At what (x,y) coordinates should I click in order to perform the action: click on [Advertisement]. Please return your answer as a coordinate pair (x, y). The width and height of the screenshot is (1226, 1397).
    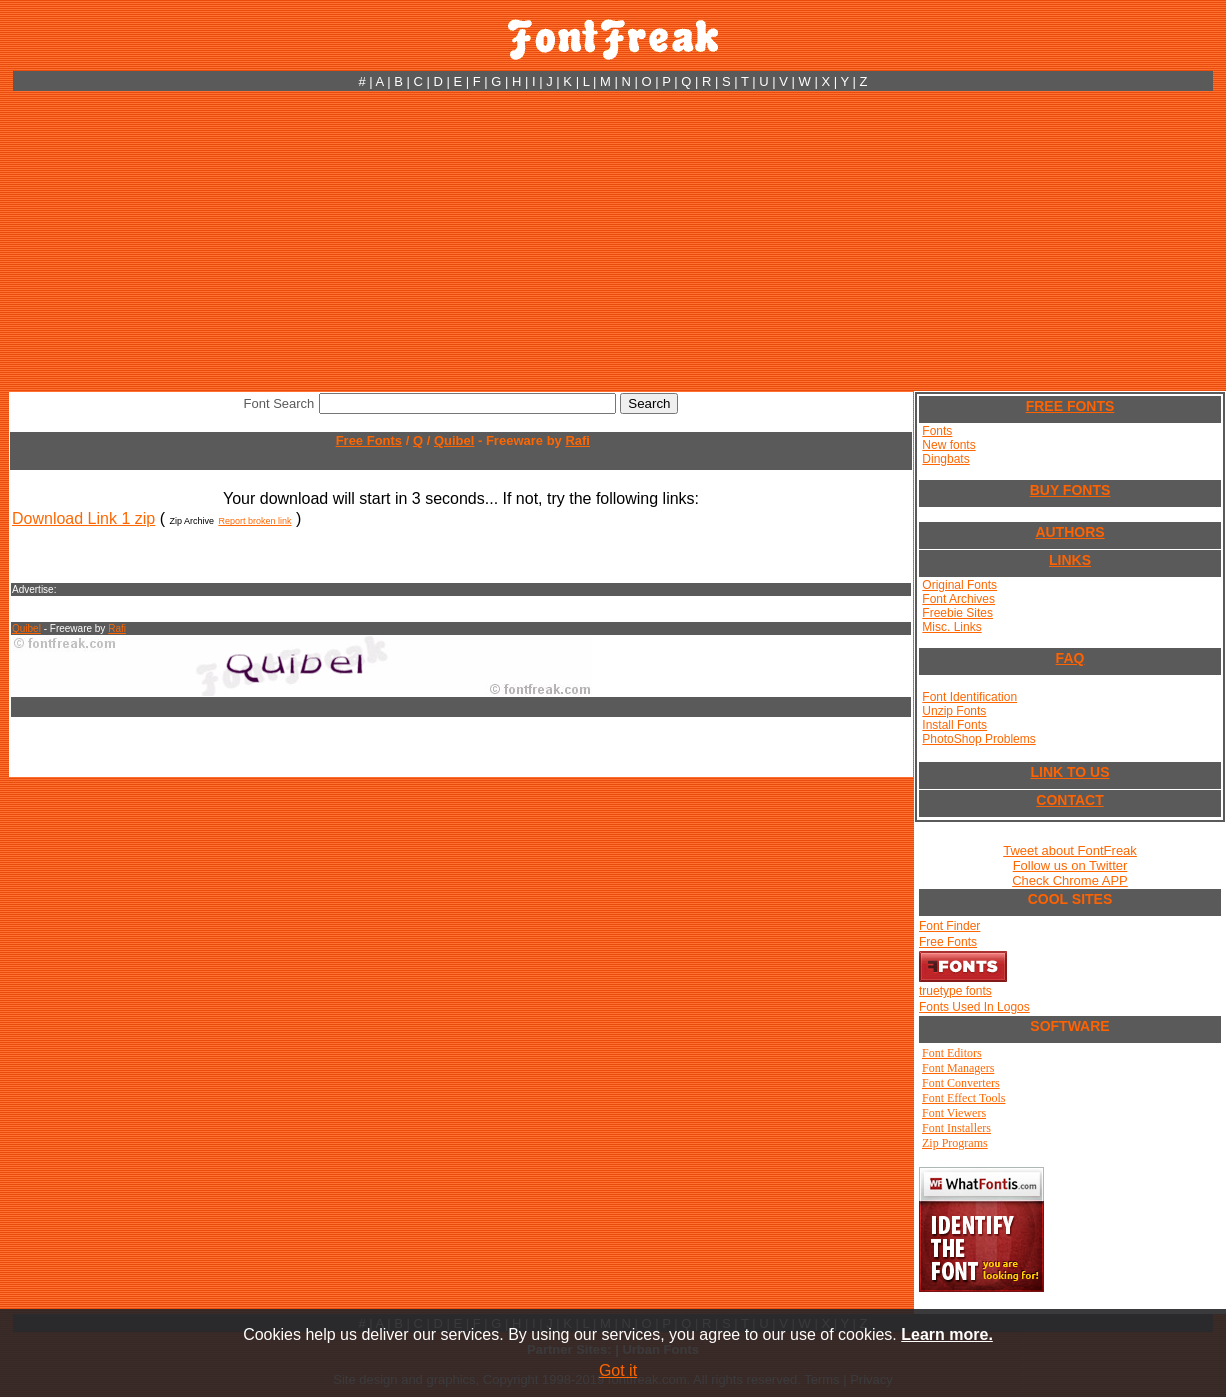
    Looking at the image, I should click on (613, 241).